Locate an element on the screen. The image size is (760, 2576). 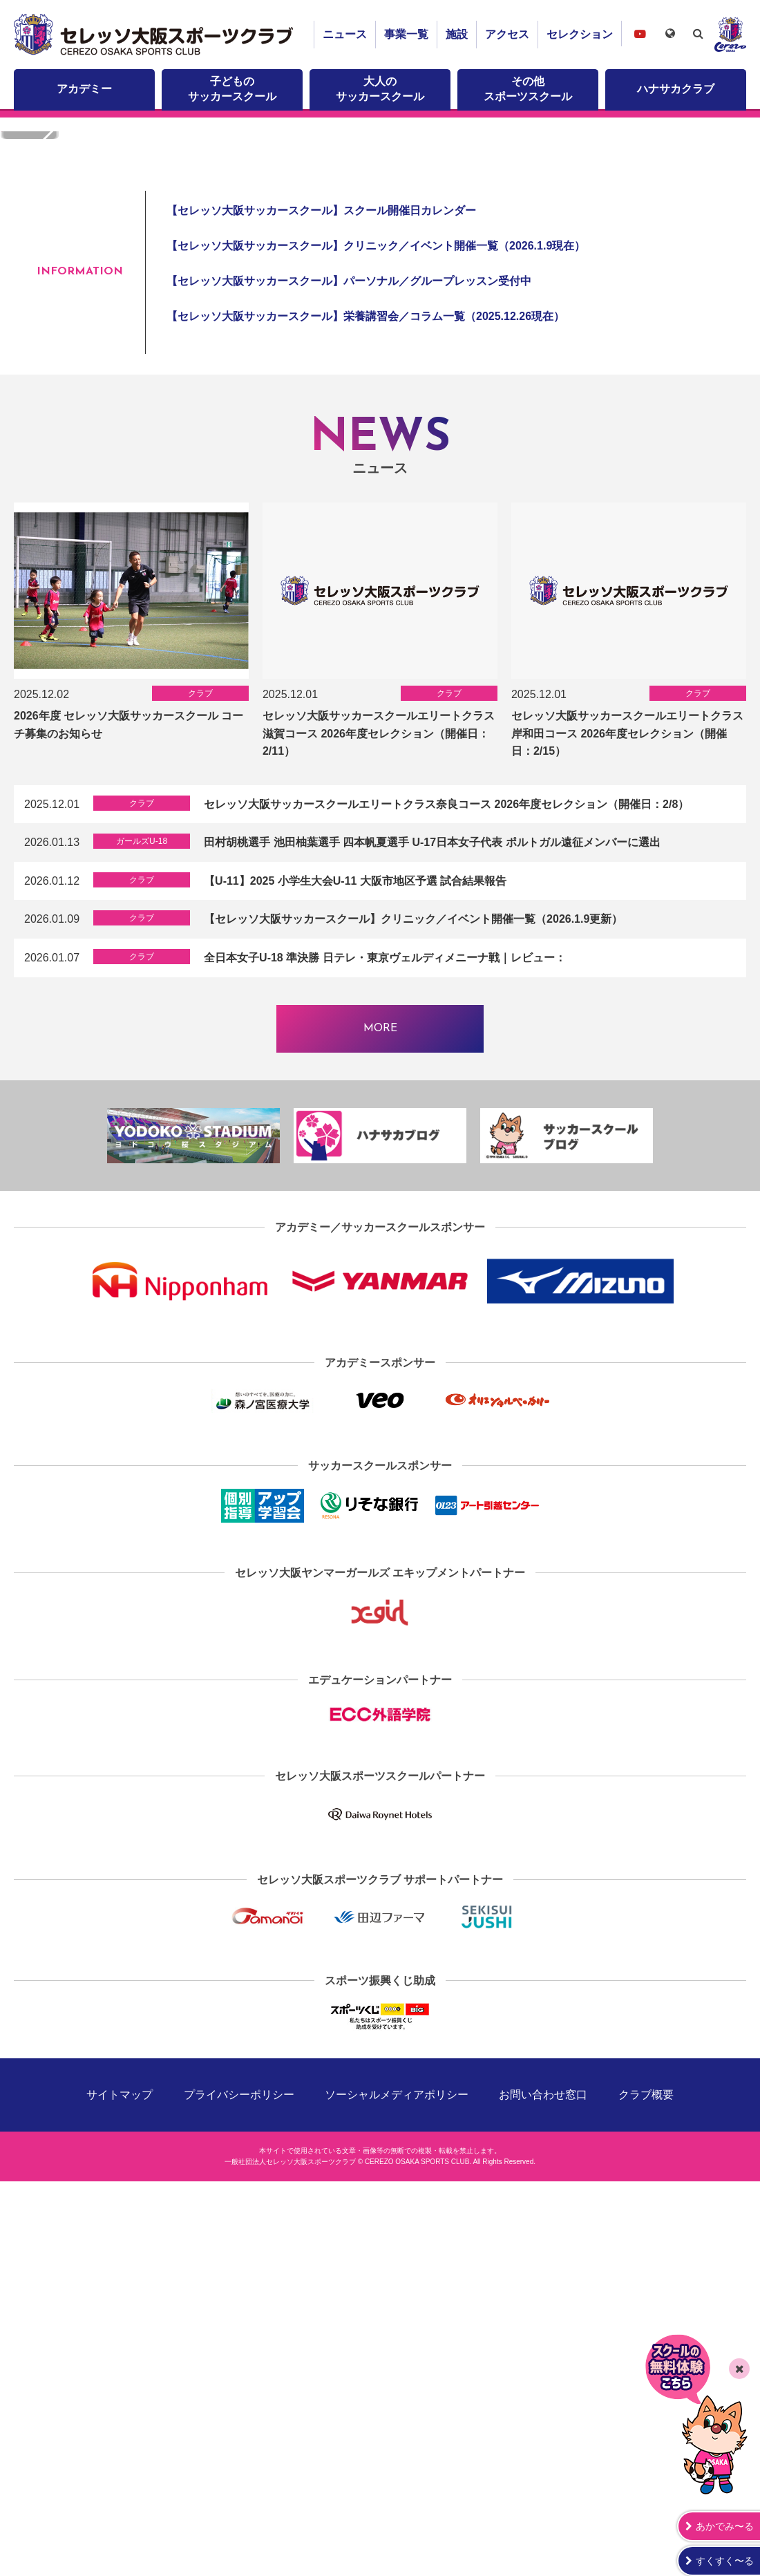
クラブ概要 is located at coordinates (646, 2505).